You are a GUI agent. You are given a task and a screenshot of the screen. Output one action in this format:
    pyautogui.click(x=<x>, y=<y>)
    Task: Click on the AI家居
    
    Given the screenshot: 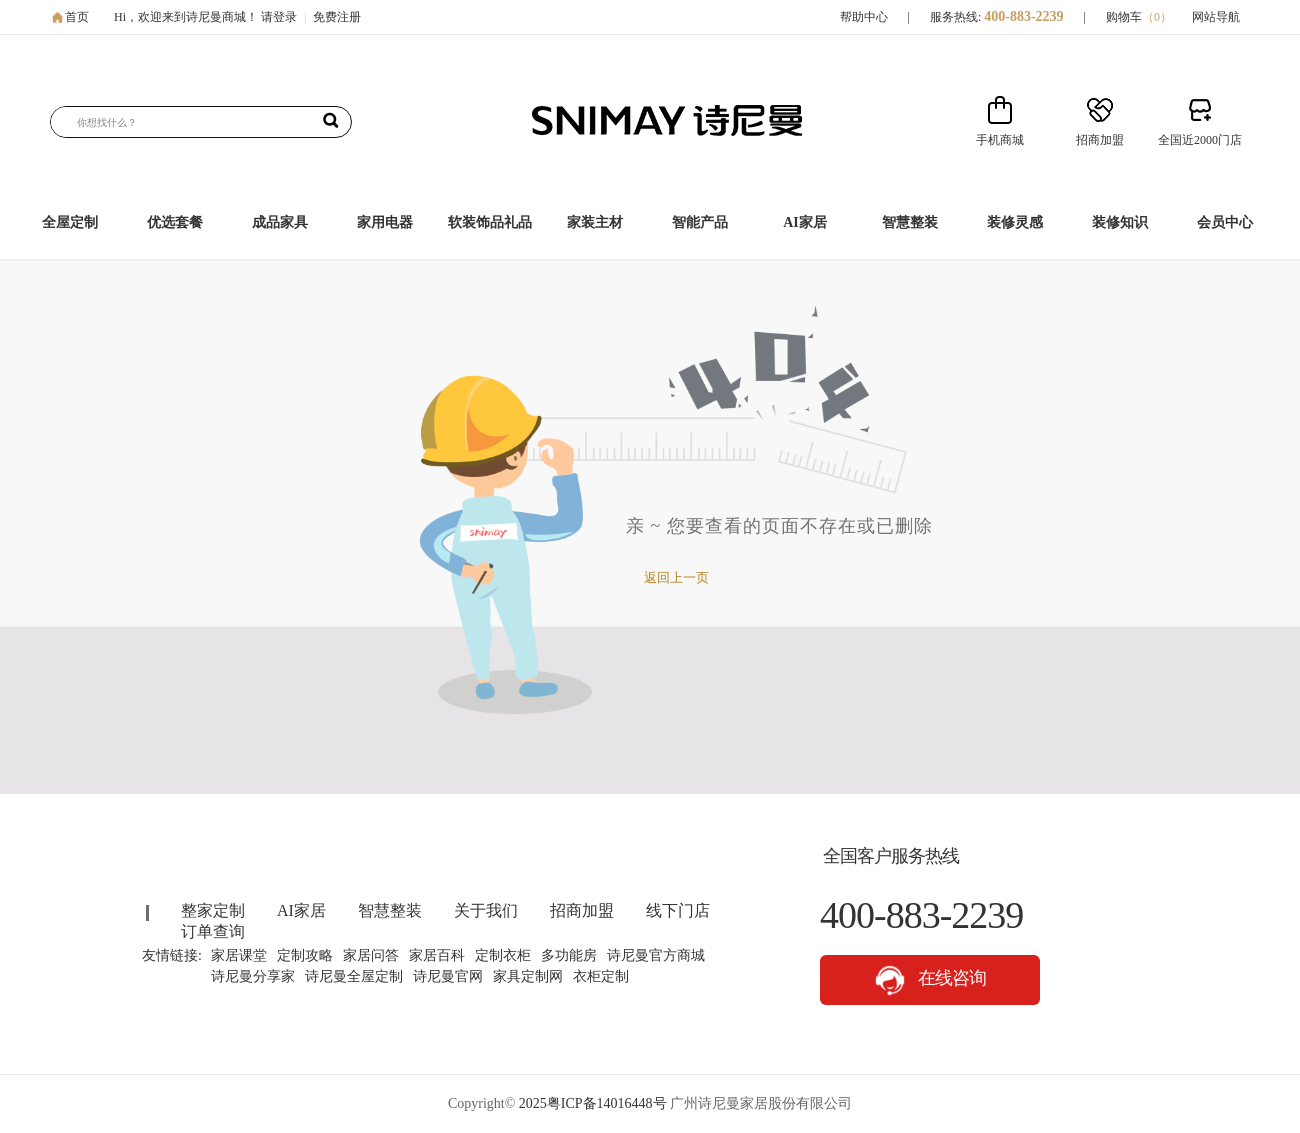 What is the action you would take?
    pyautogui.click(x=805, y=222)
    